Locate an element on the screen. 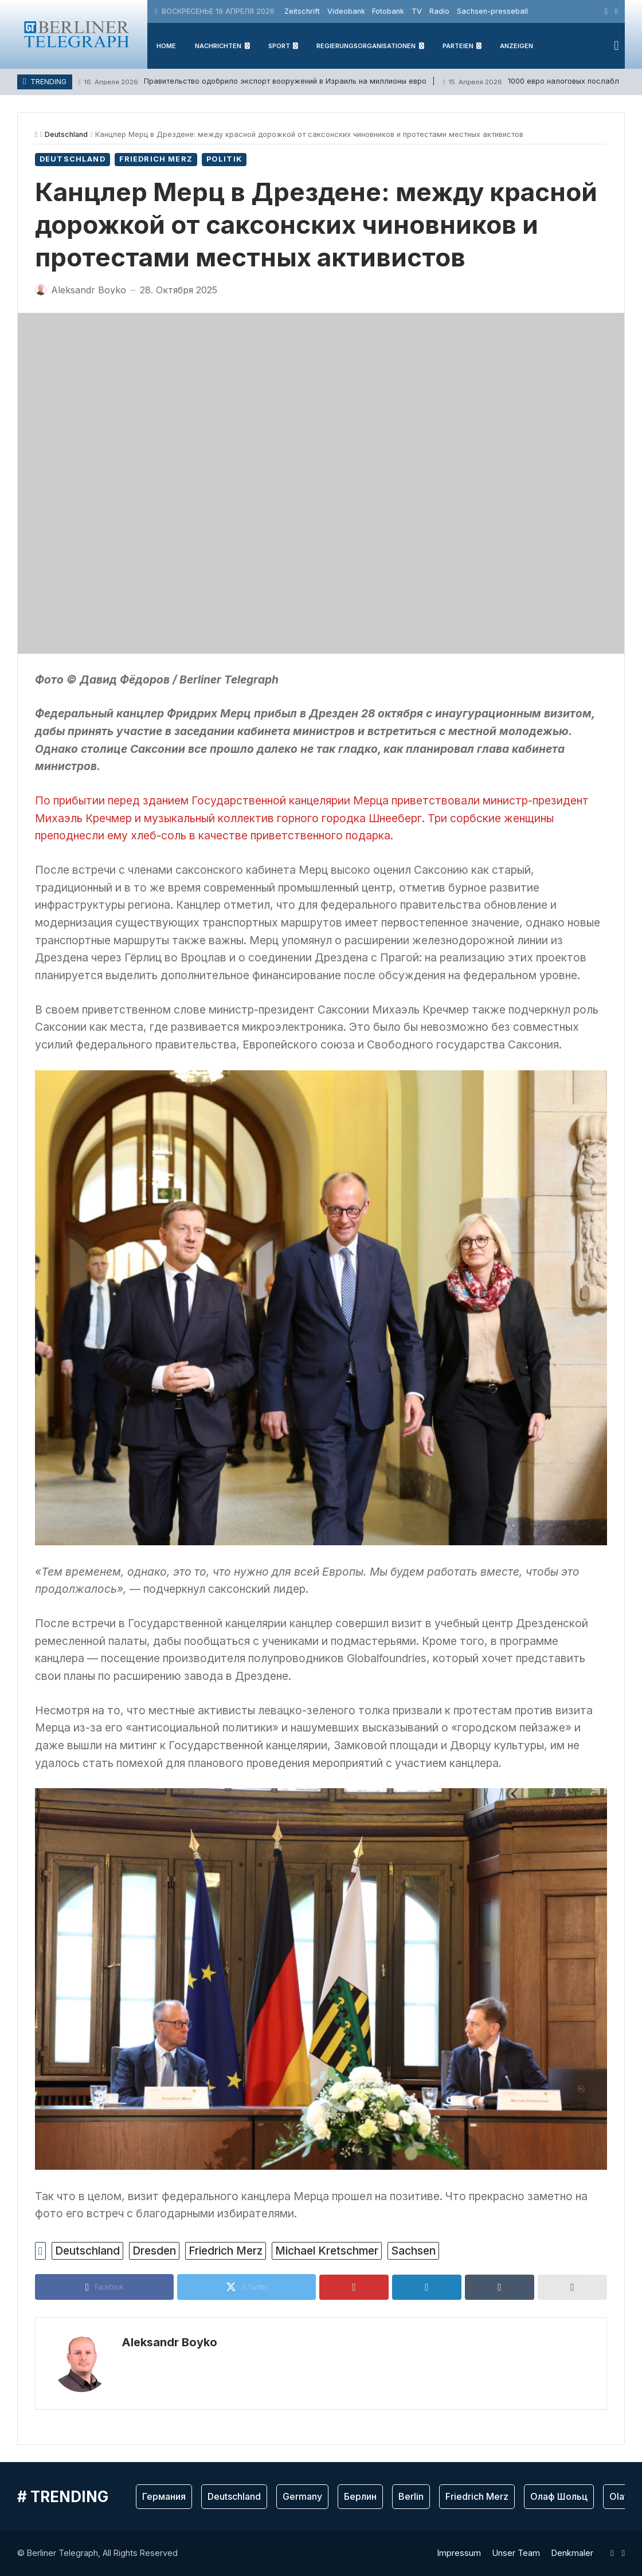 Image resolution: width=642 pixels, height=2576 pixels. Берлин is located at coordinates (360, 2496).